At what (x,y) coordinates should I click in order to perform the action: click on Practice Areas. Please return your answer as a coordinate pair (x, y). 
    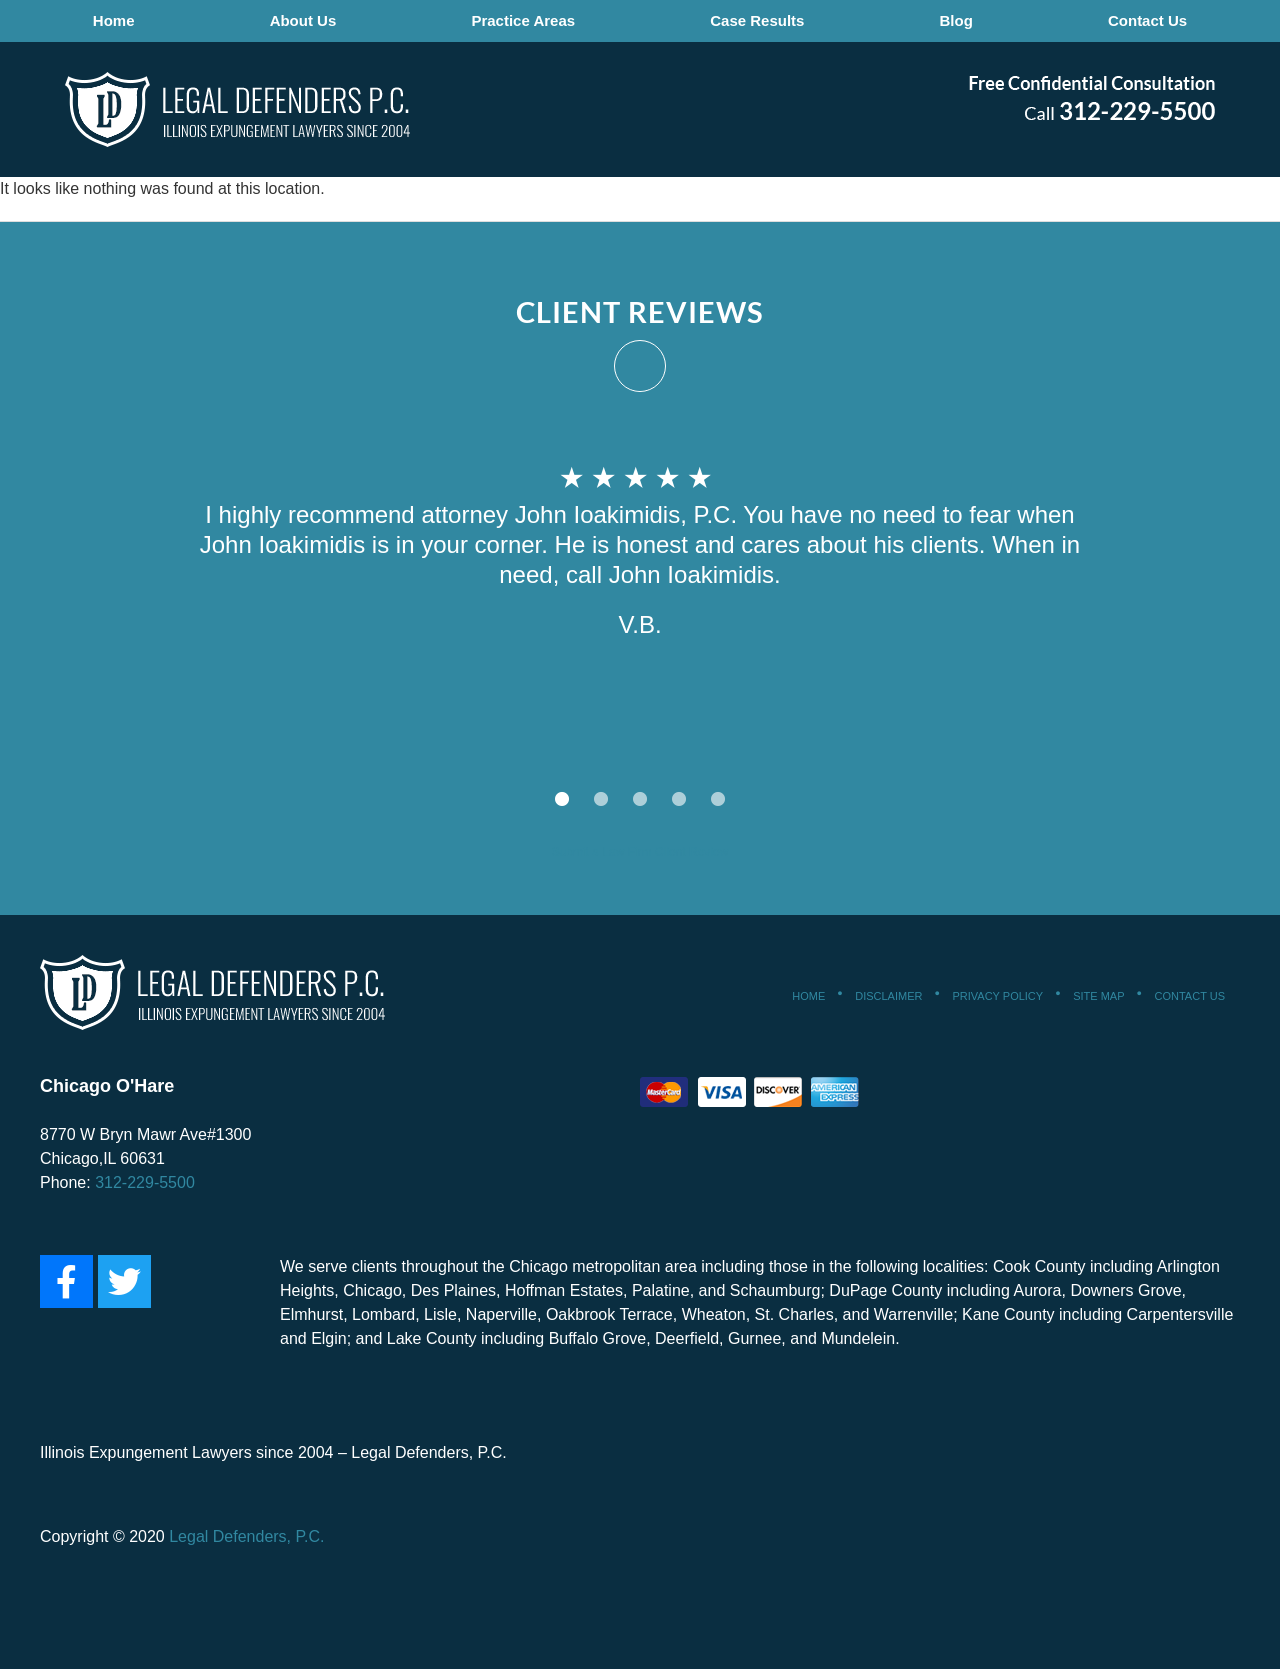
    Looking at the image, I should click on (524, 20).